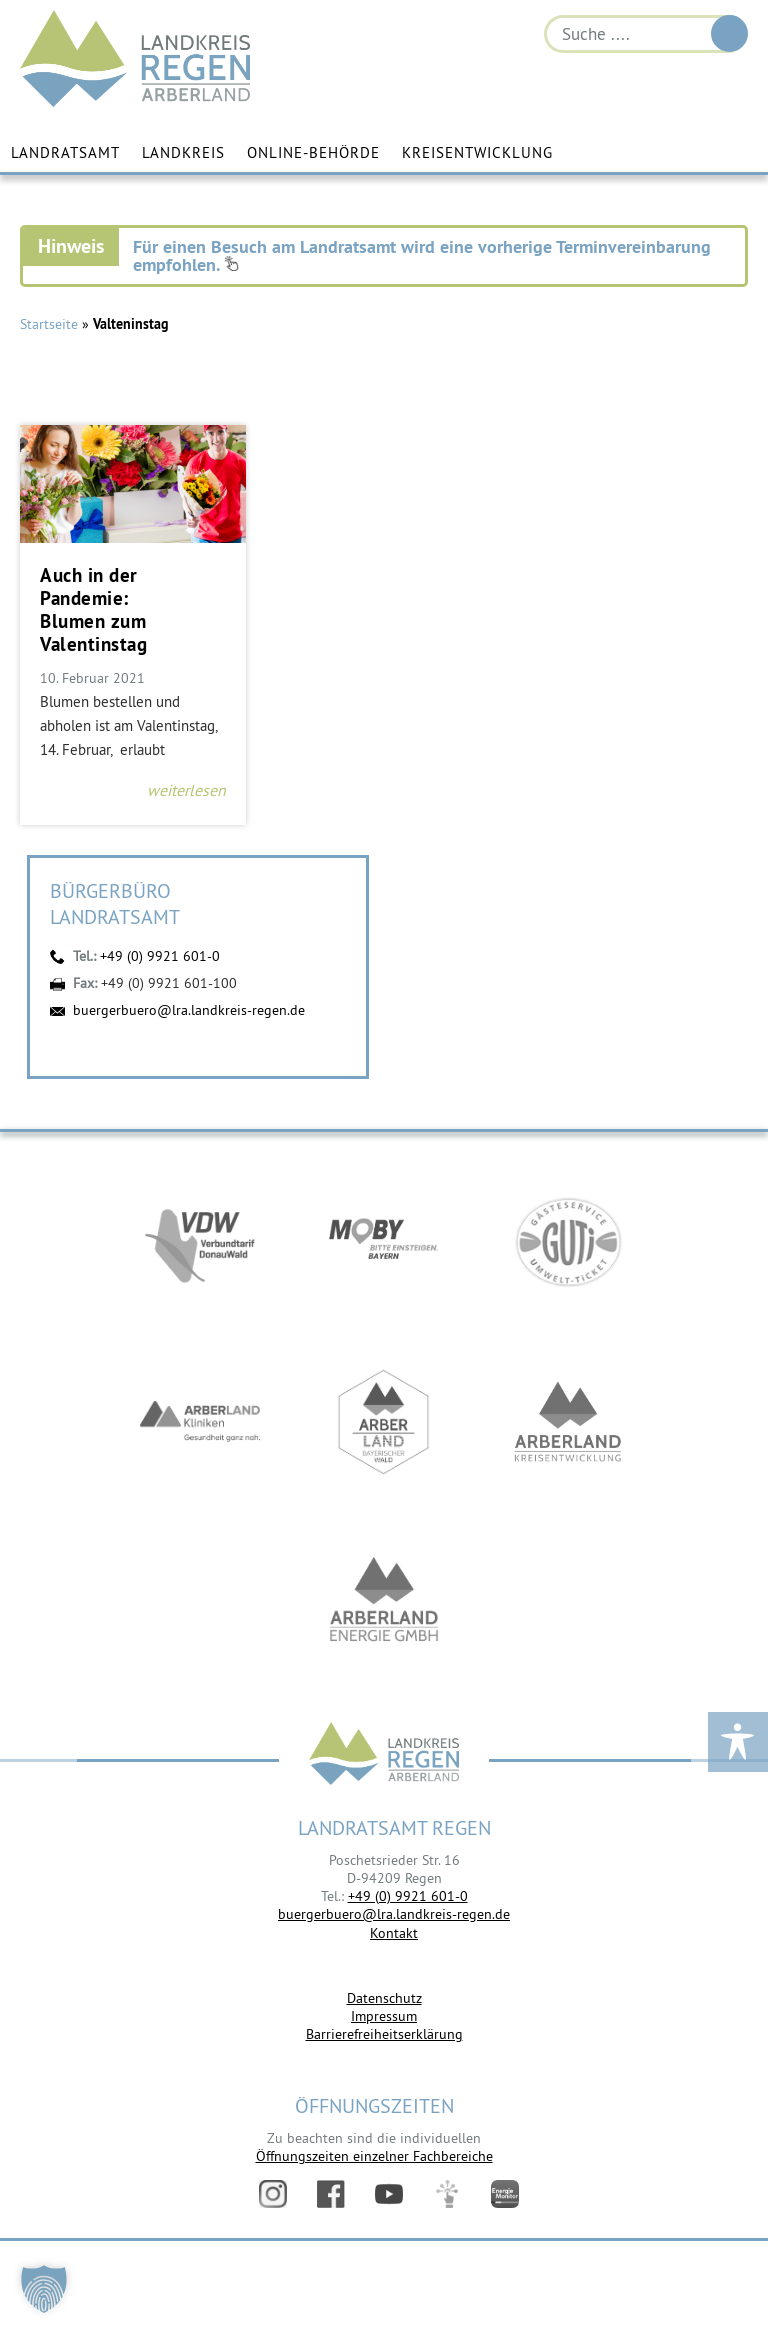  What do you see at coordinates (200, 1422) in the screenshot?
I see `https://www.arberlandkliniken.de/` at bounding box center [200, 1422].